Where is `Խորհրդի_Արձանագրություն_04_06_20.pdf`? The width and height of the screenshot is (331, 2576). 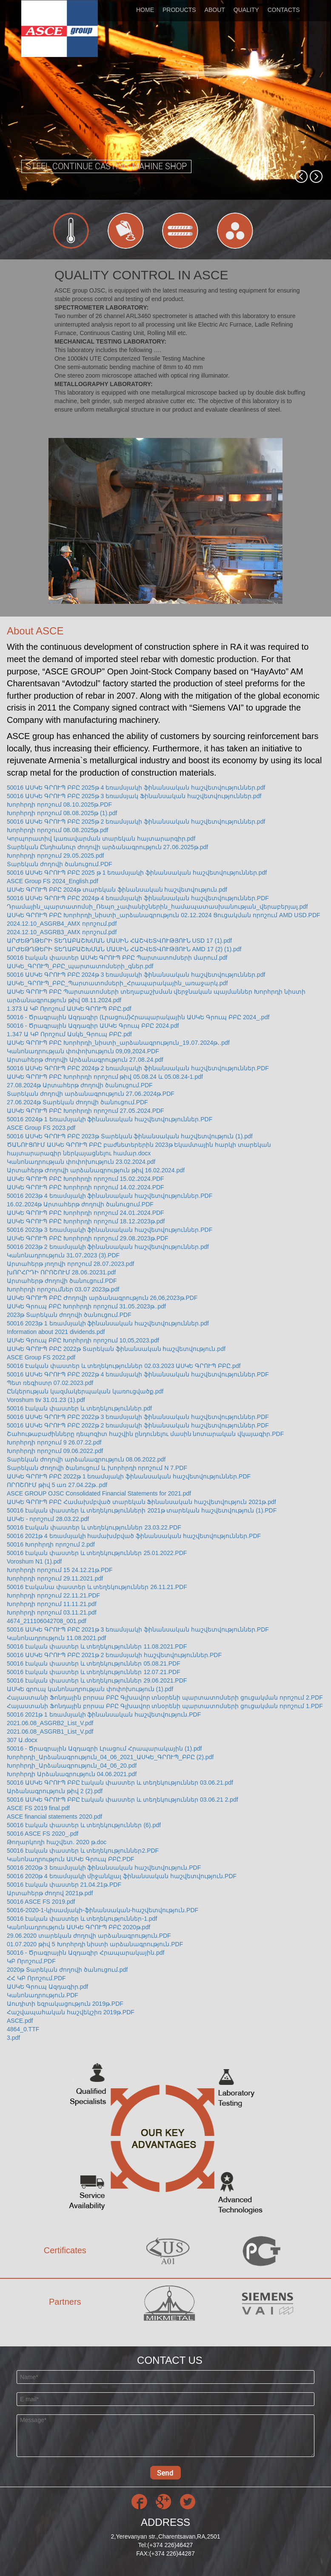
Խորհրդի_Արձանագրություն_04_06_20.pdf is located at coordinates (72, 1765).